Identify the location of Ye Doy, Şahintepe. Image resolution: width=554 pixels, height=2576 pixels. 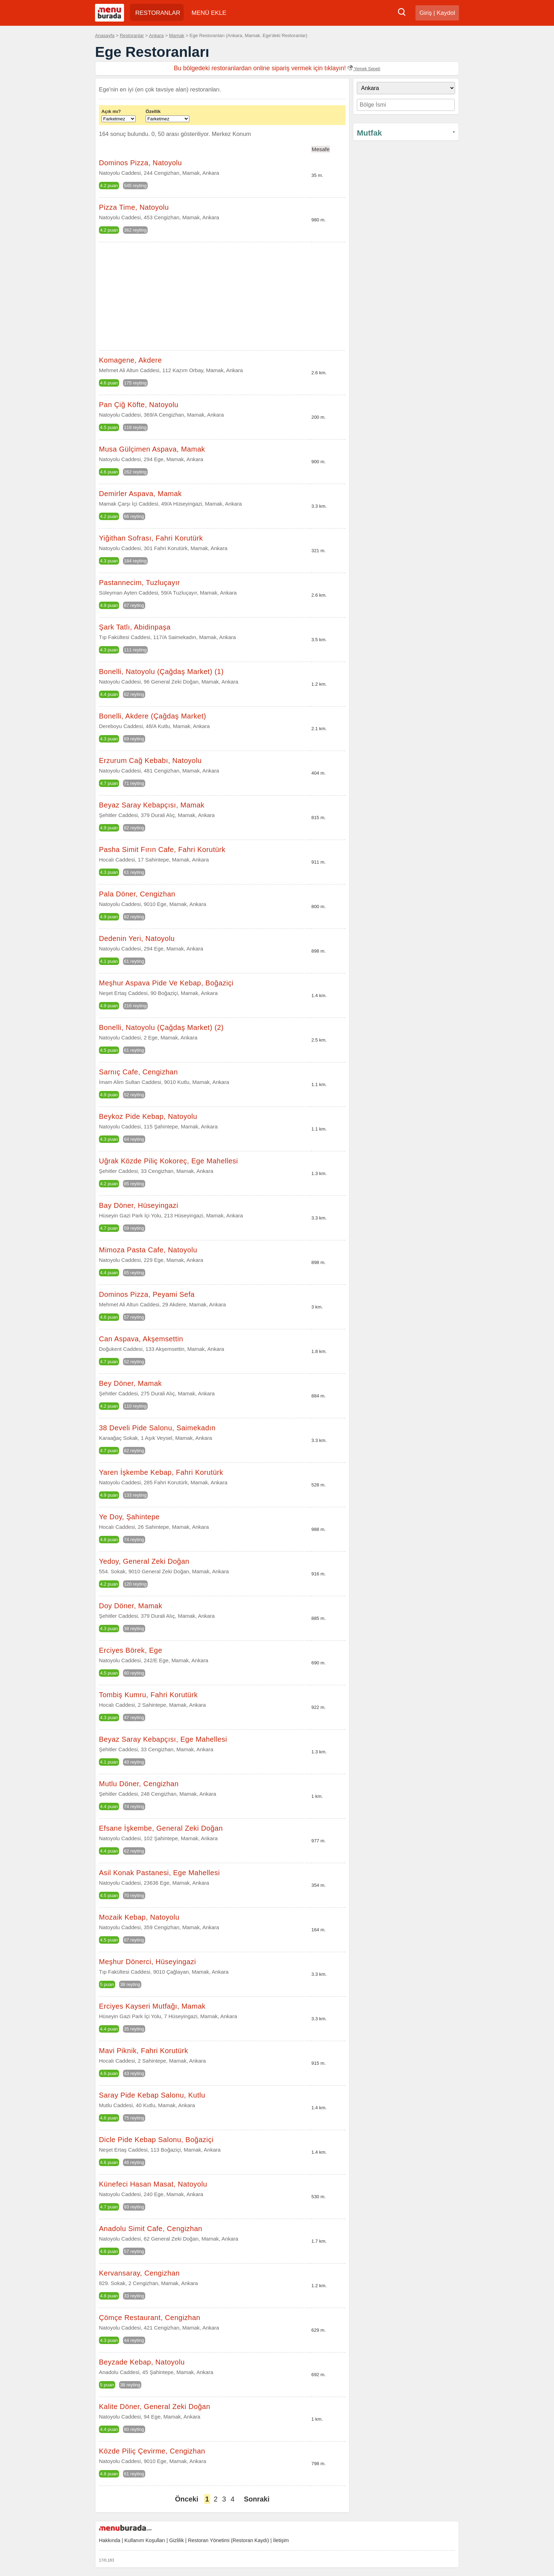
(129, 1517).